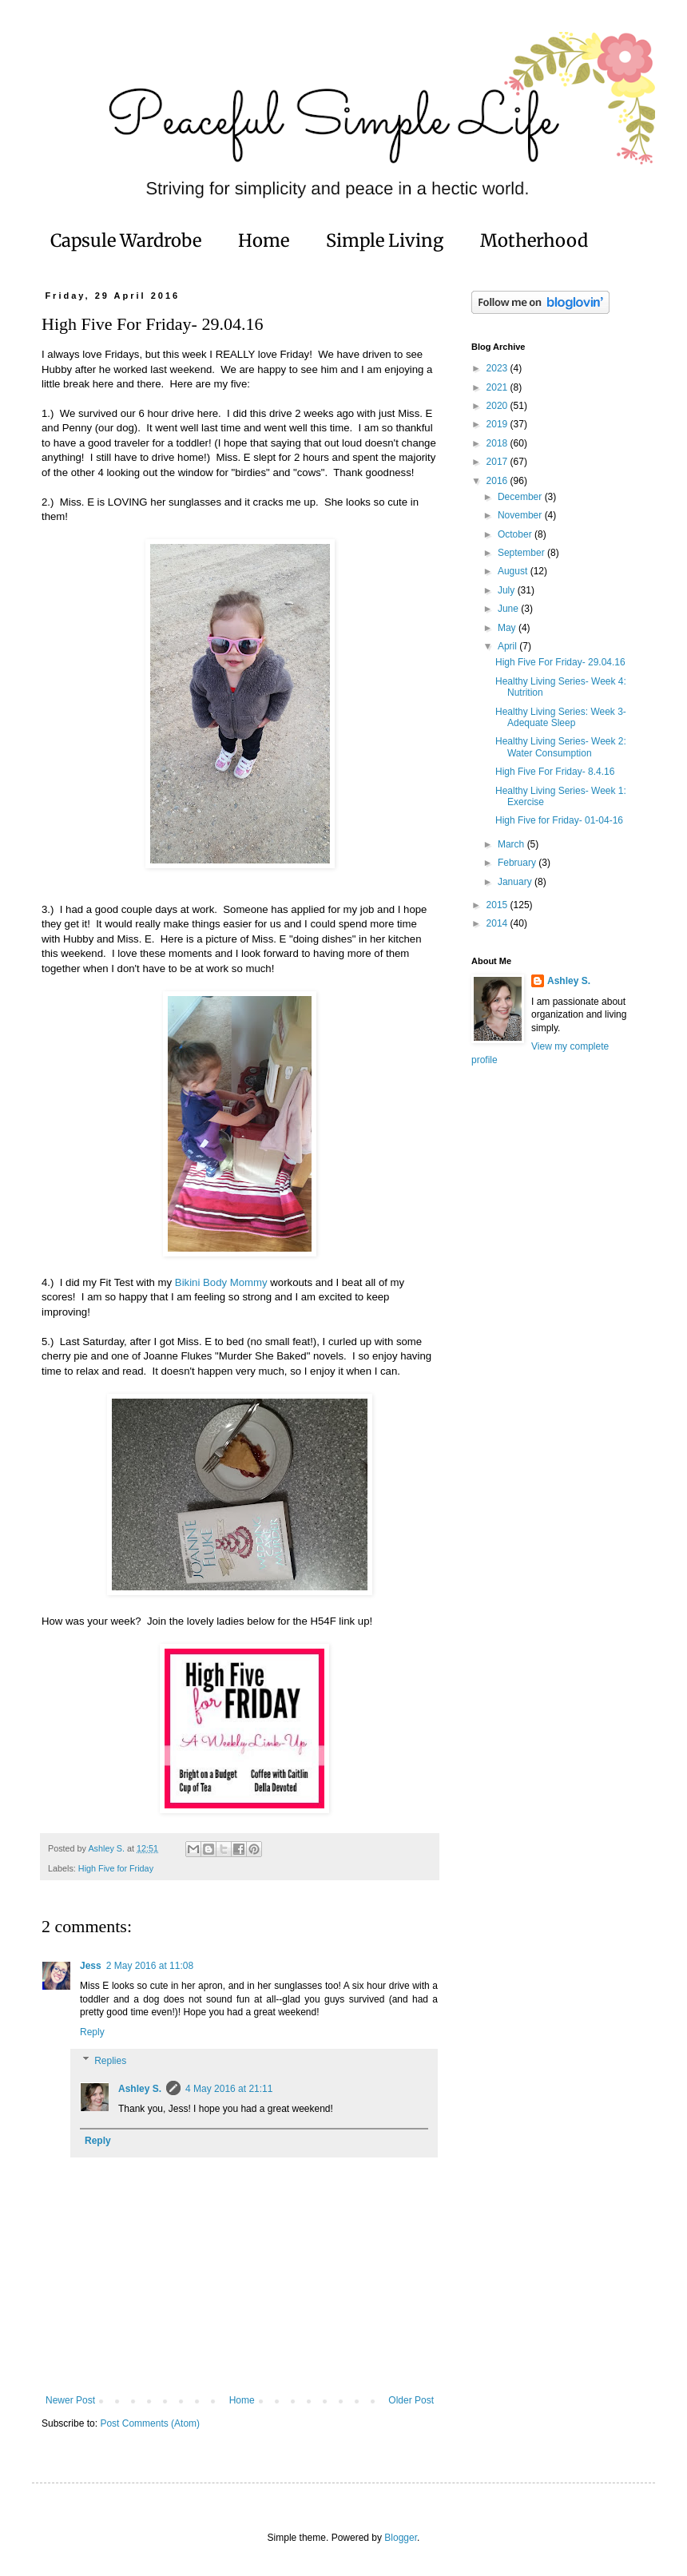 The width and height of the screenshot is (687, 2576). I want to click on Newer Post, so click(70, 2400).